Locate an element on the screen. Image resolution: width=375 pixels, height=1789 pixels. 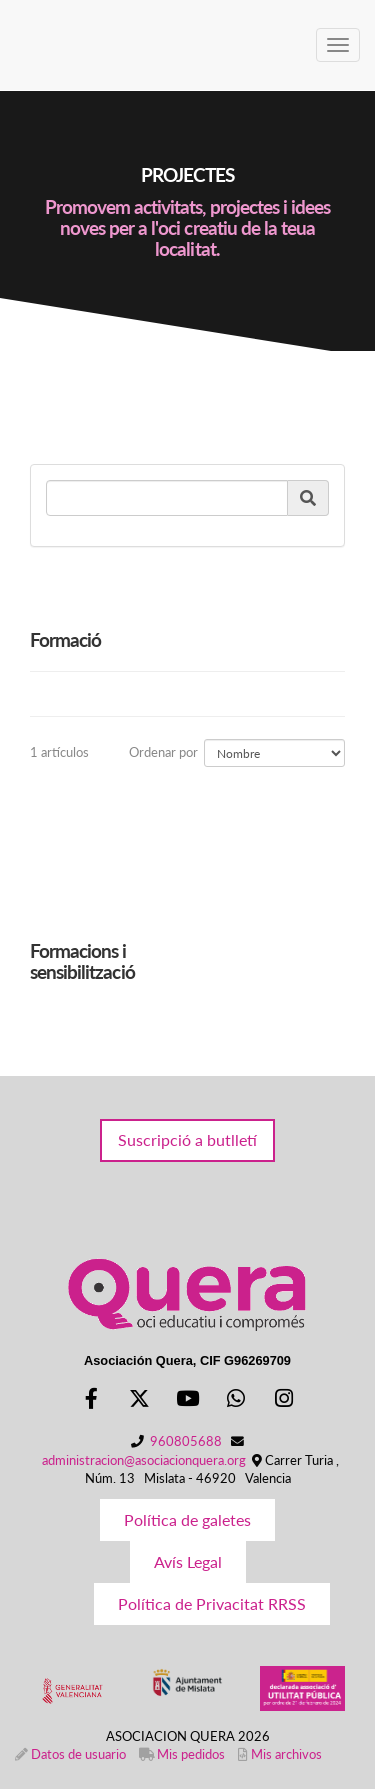
[Twitter] is located at coordinates (139, 1400).